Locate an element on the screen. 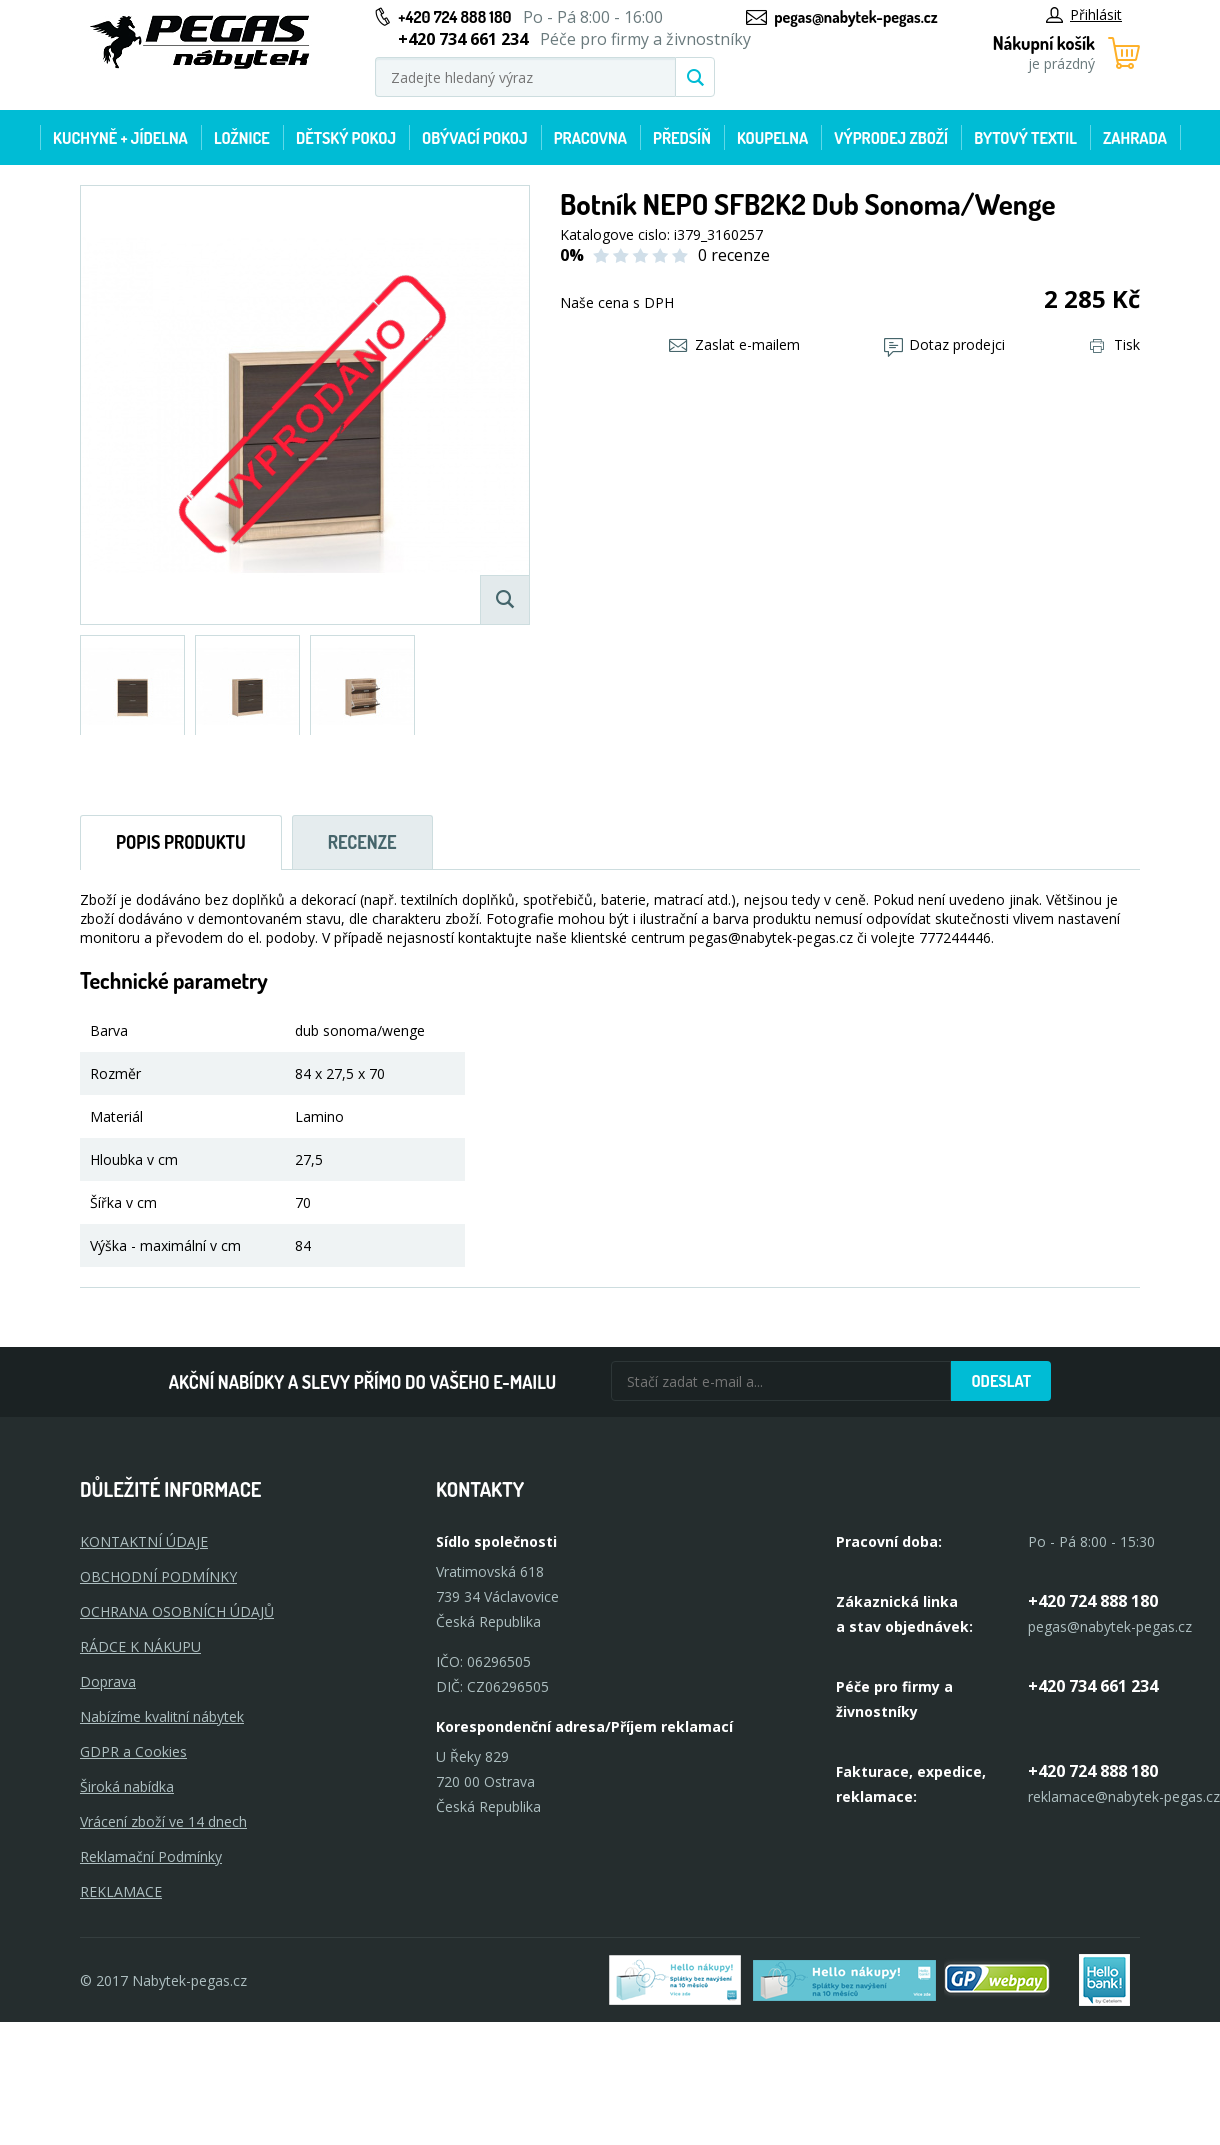 This screenshot has height=2145, width=1220. Reklamační Podmínky is located at coordinates (151, 1856).